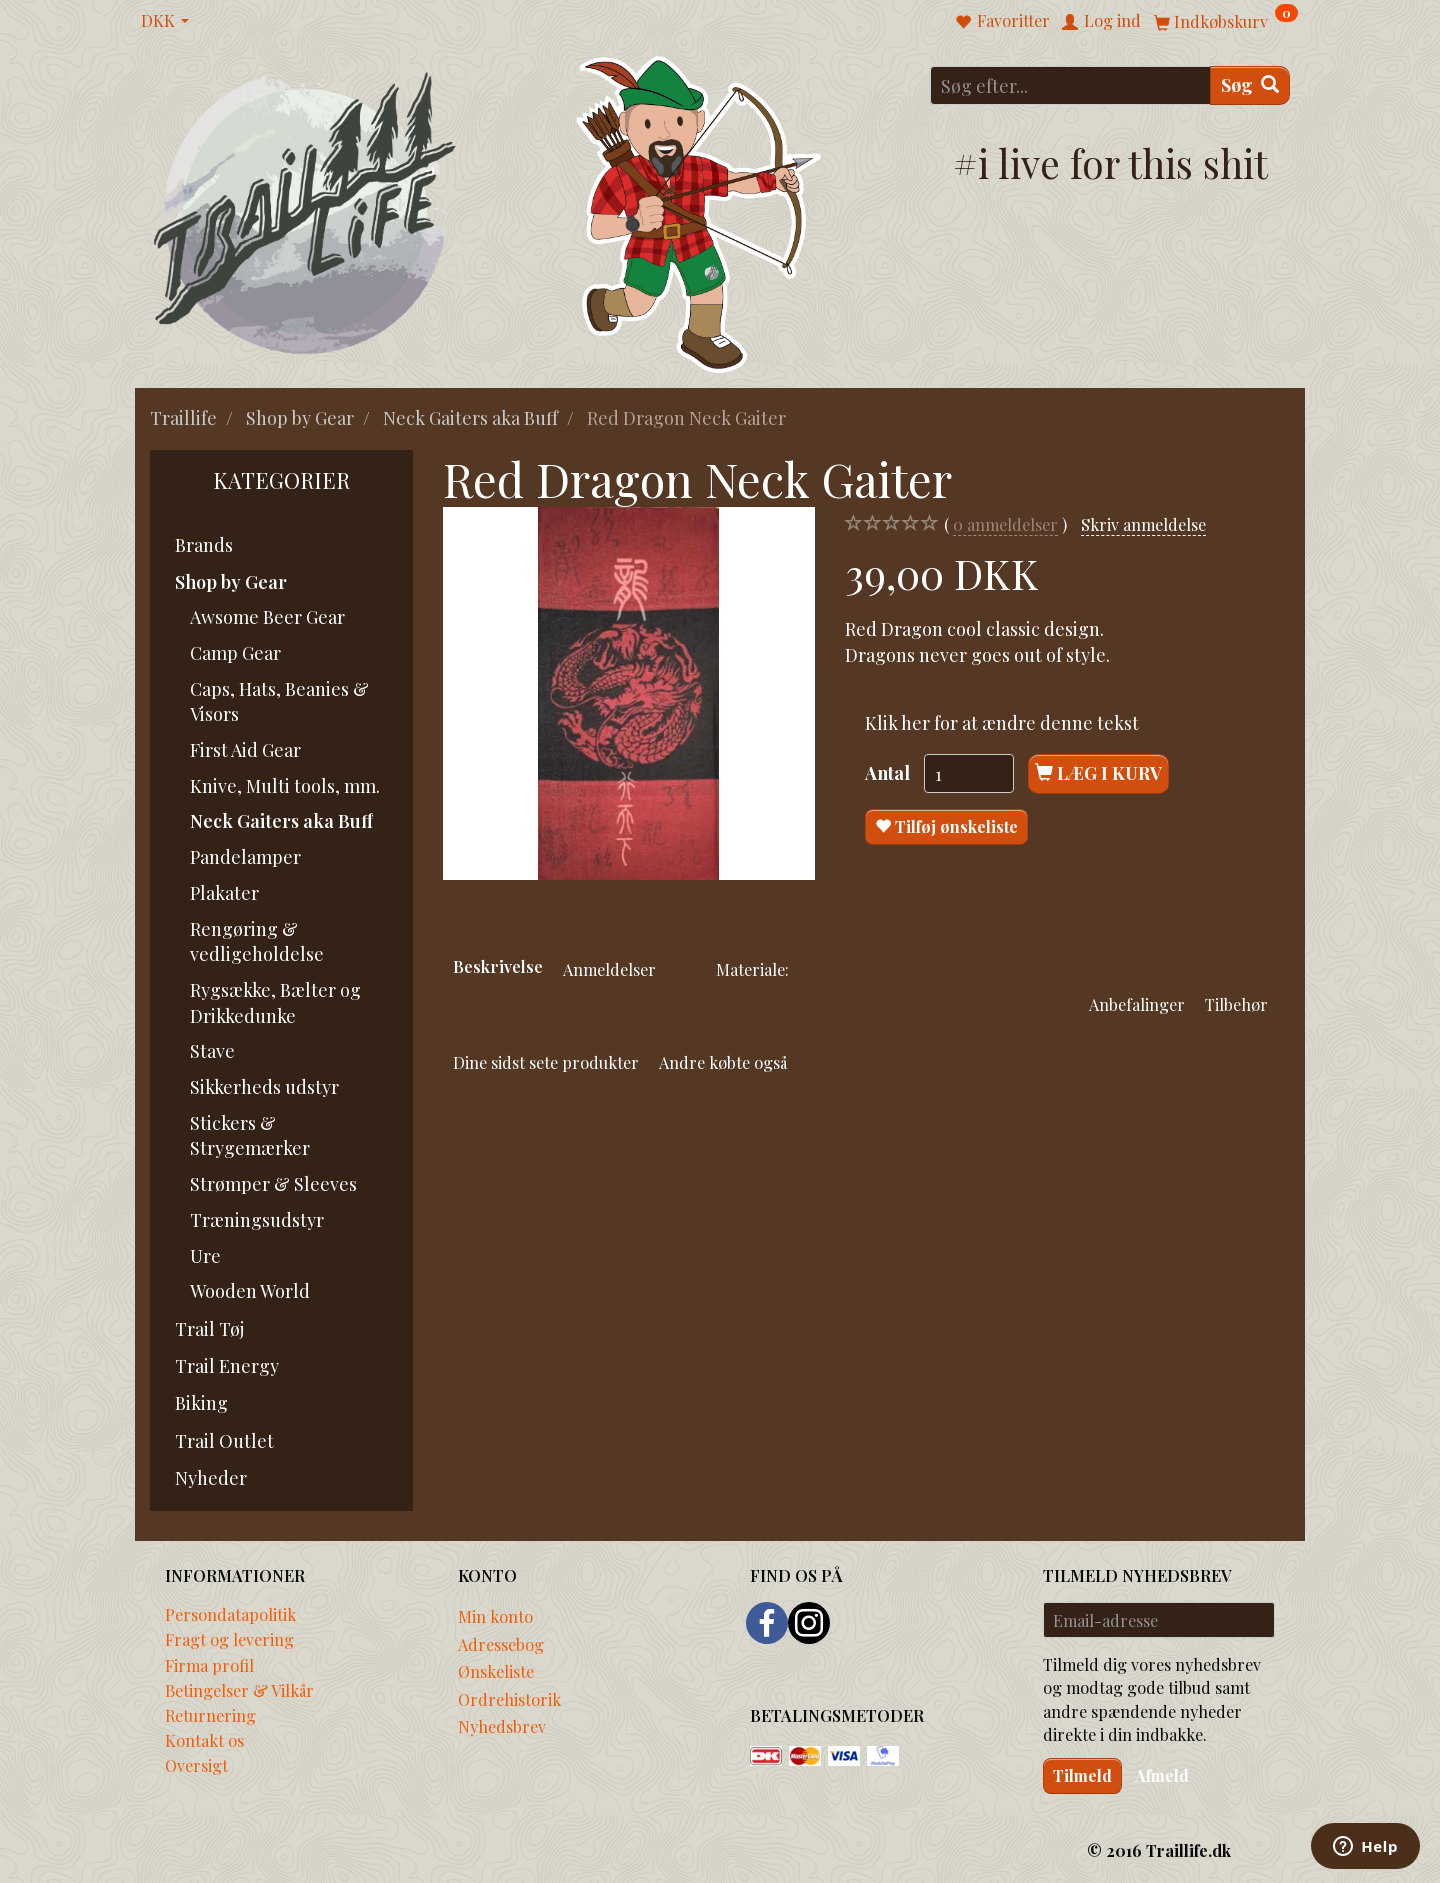 This screenshot has width=1440, height=1883. Describe the element at coordinates (1137, 1004) in the screenshot. I see `Anbefalinger` at that location.